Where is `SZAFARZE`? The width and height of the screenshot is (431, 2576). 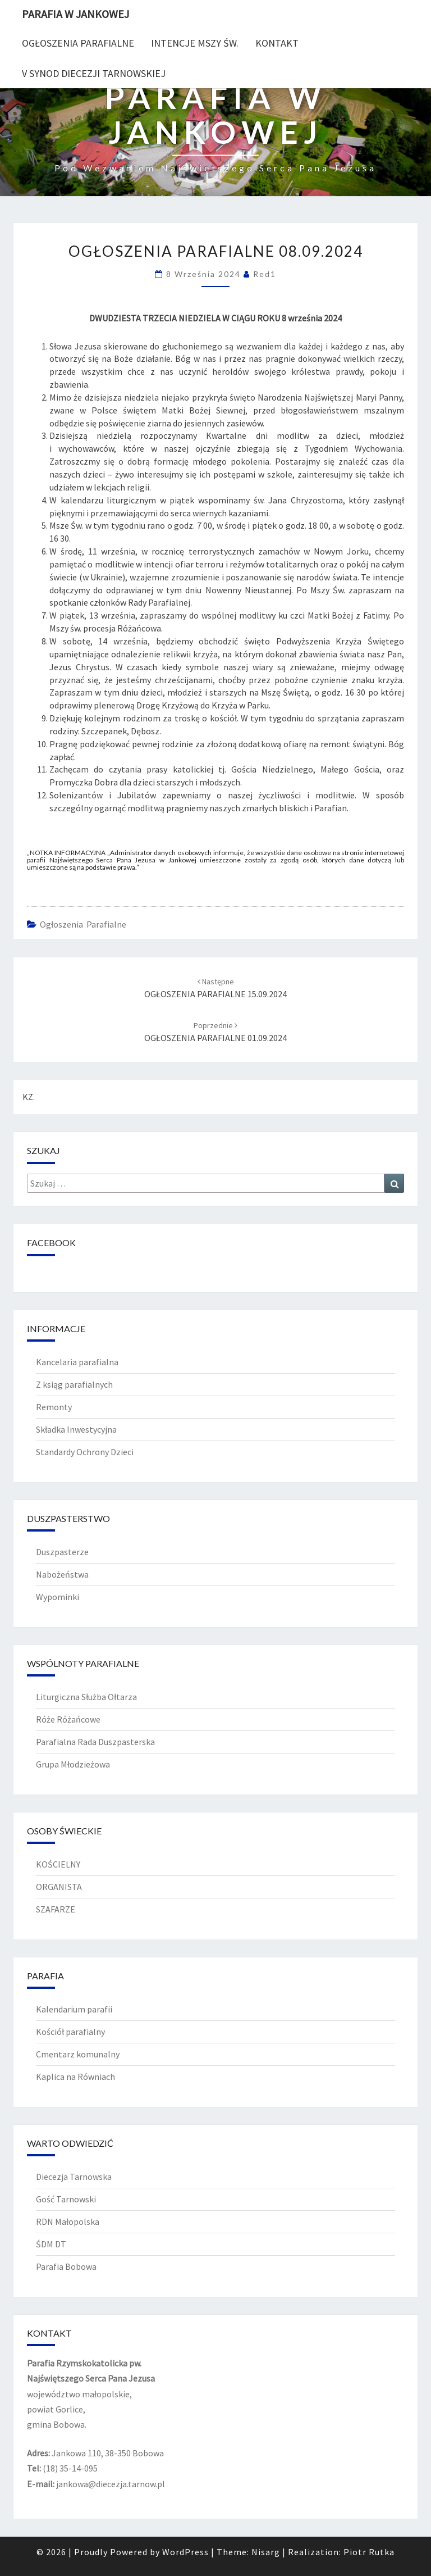
SZAFARZE is located at coordinates (55, 1909).